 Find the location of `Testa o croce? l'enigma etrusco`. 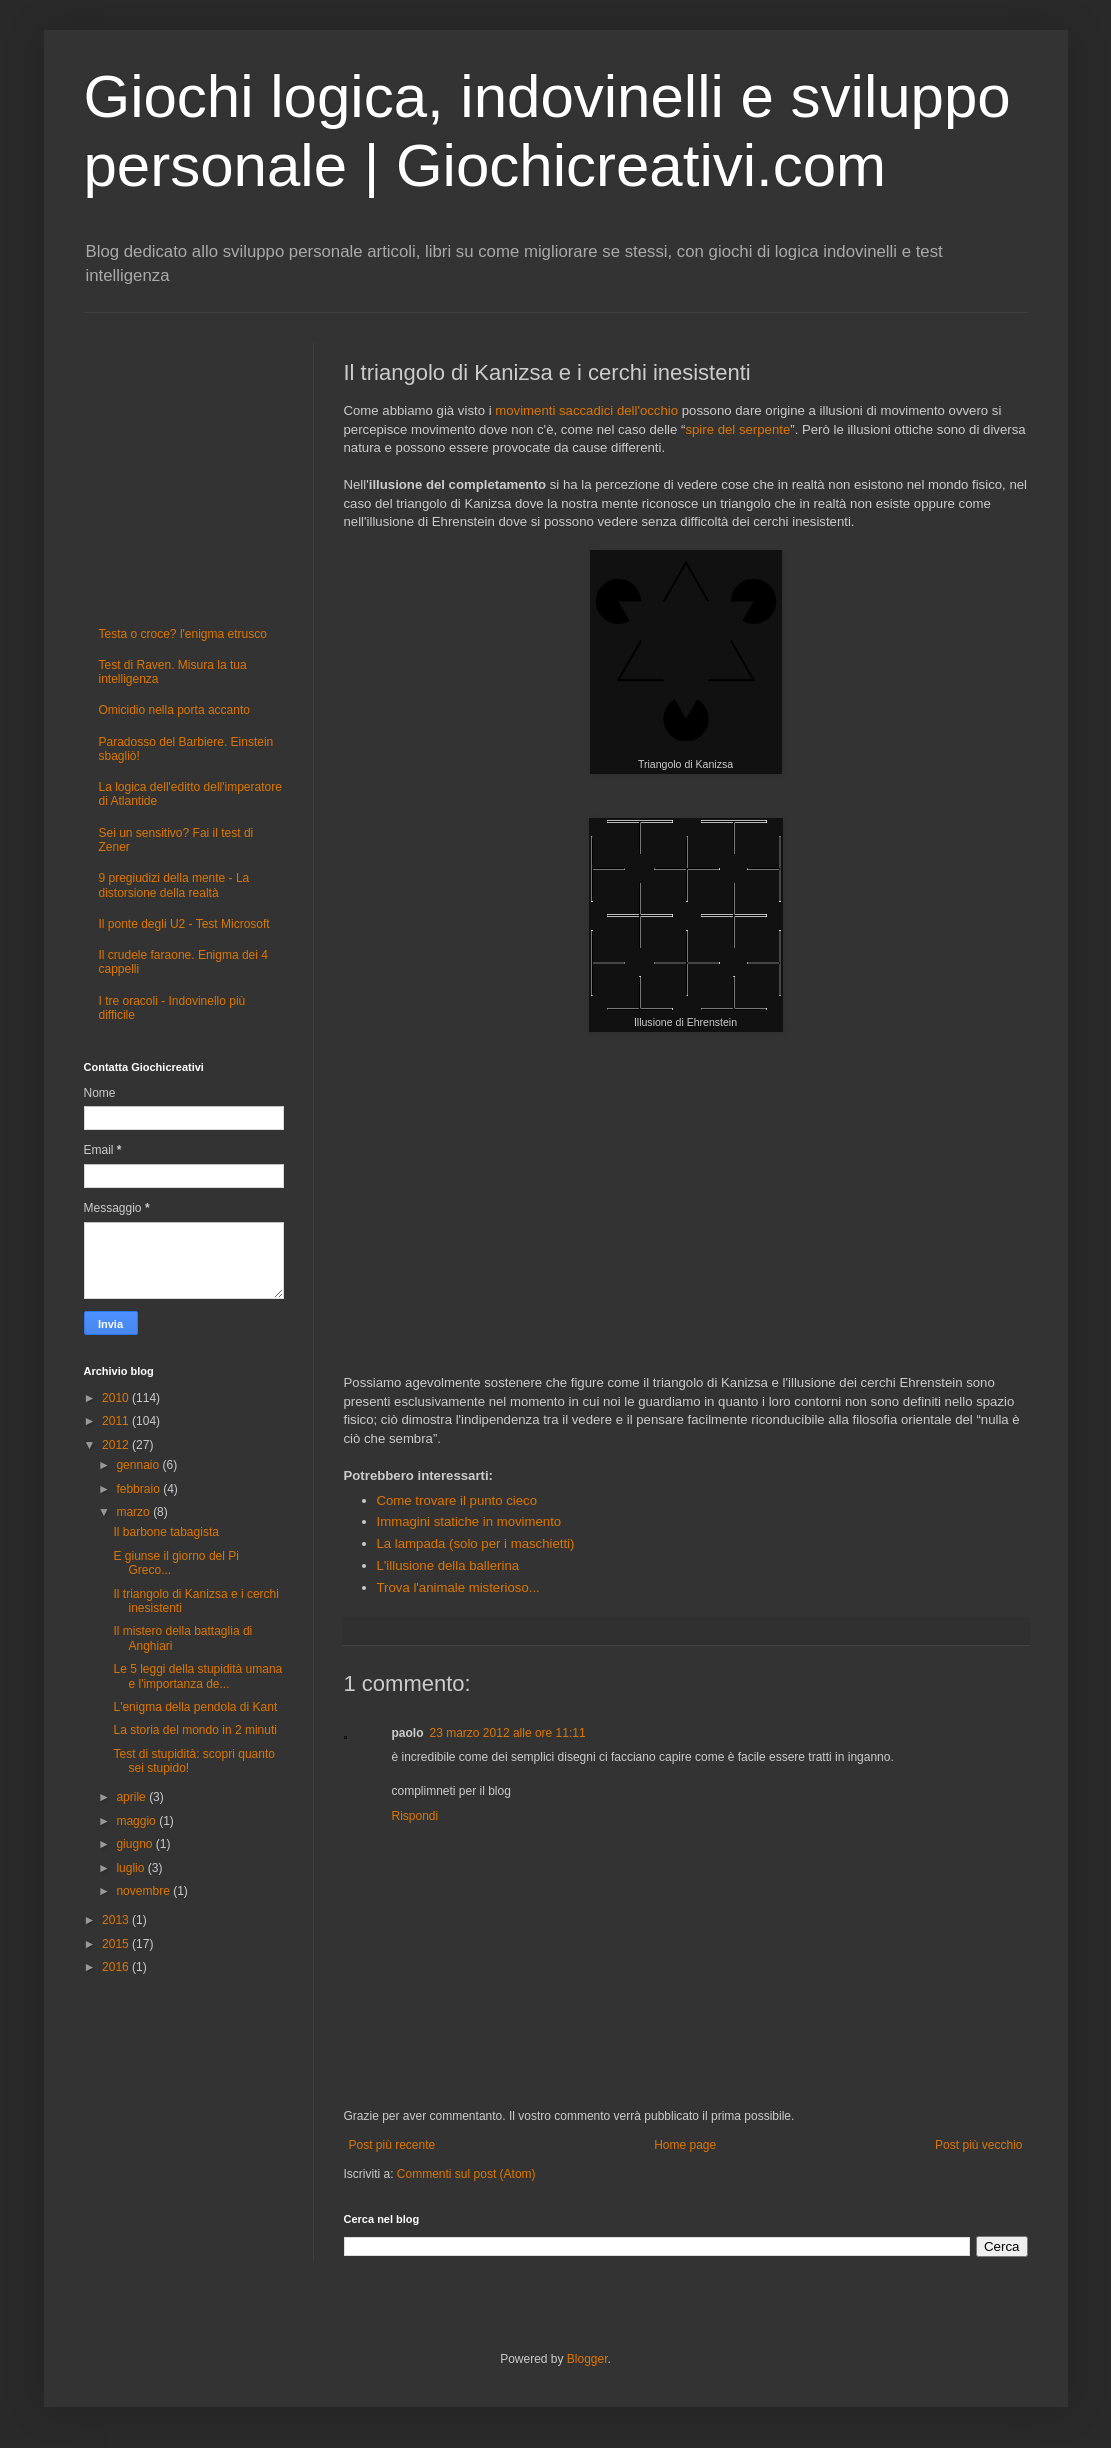

Testa o croce? l'enigma etrusco is located at coordinates (183, 634).